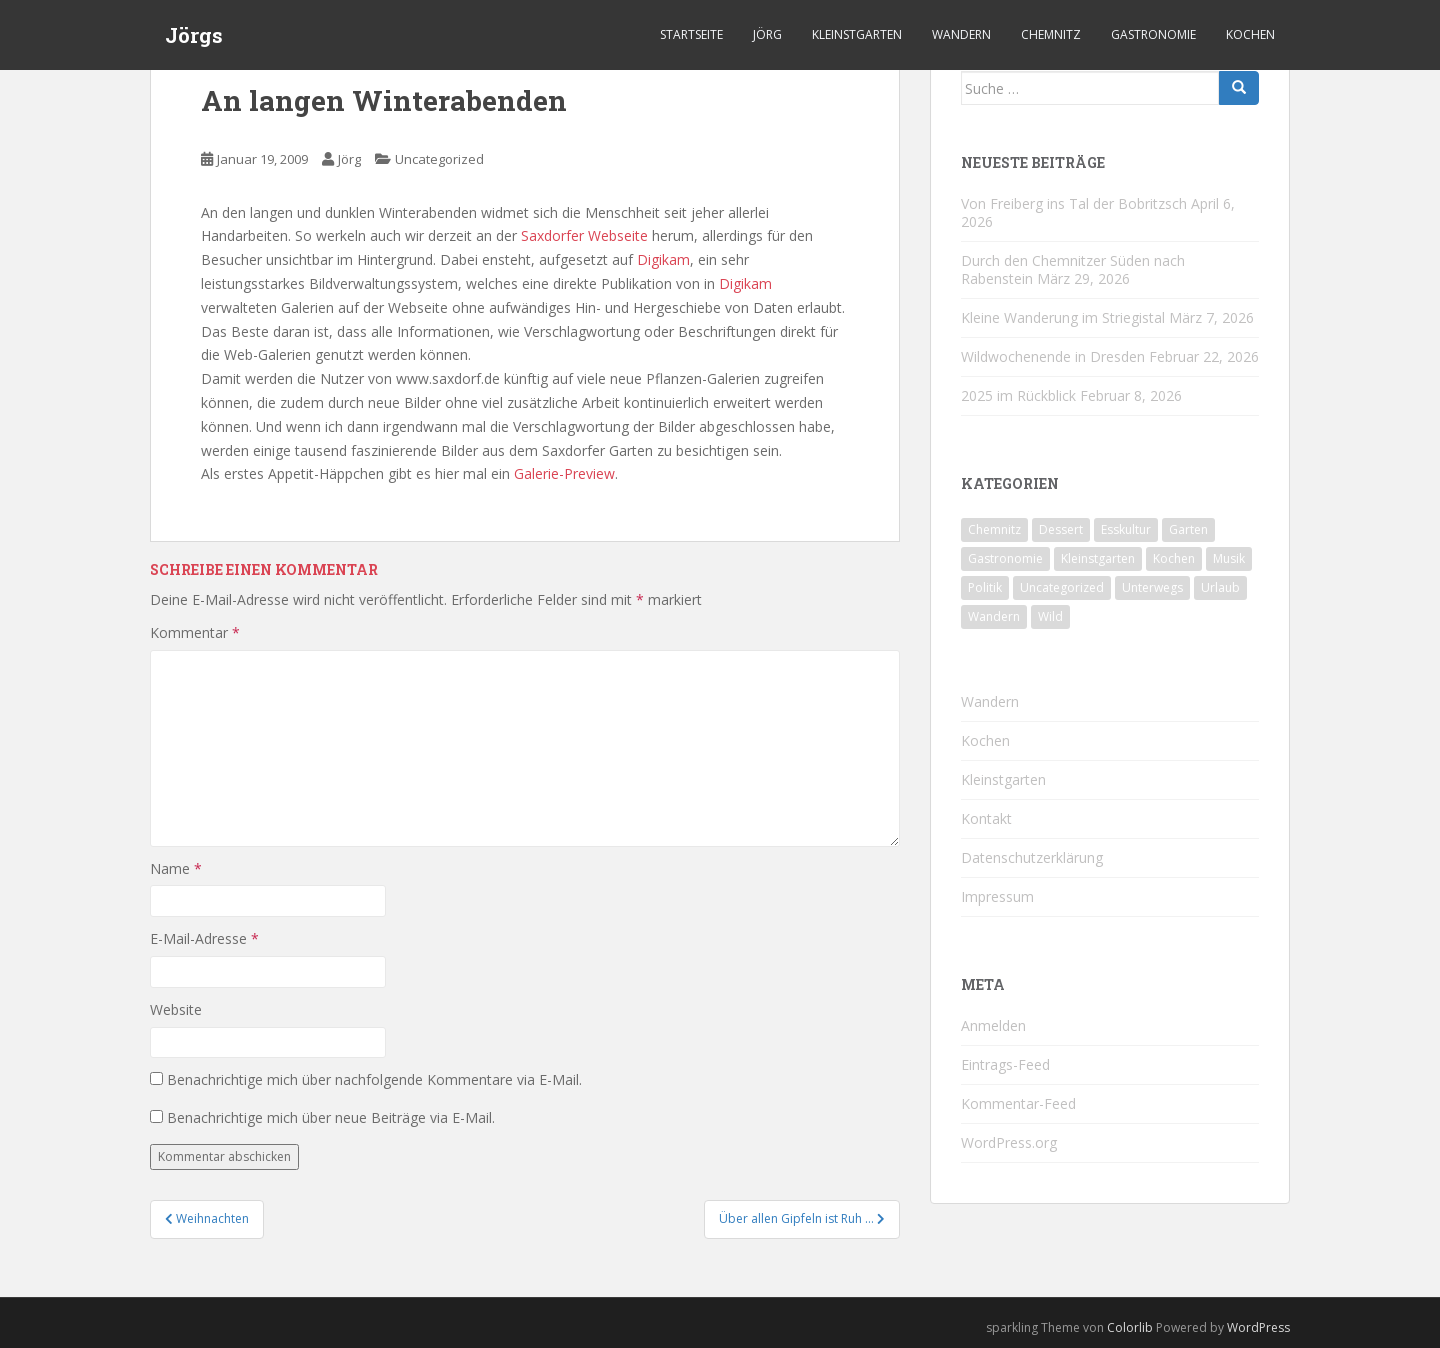 This screenshot has height=1348, width=1440. What do you see at coordinates (1130, 1327) in the screenshot?
I see `Colorlib` at bounding box center [1130, 1327].